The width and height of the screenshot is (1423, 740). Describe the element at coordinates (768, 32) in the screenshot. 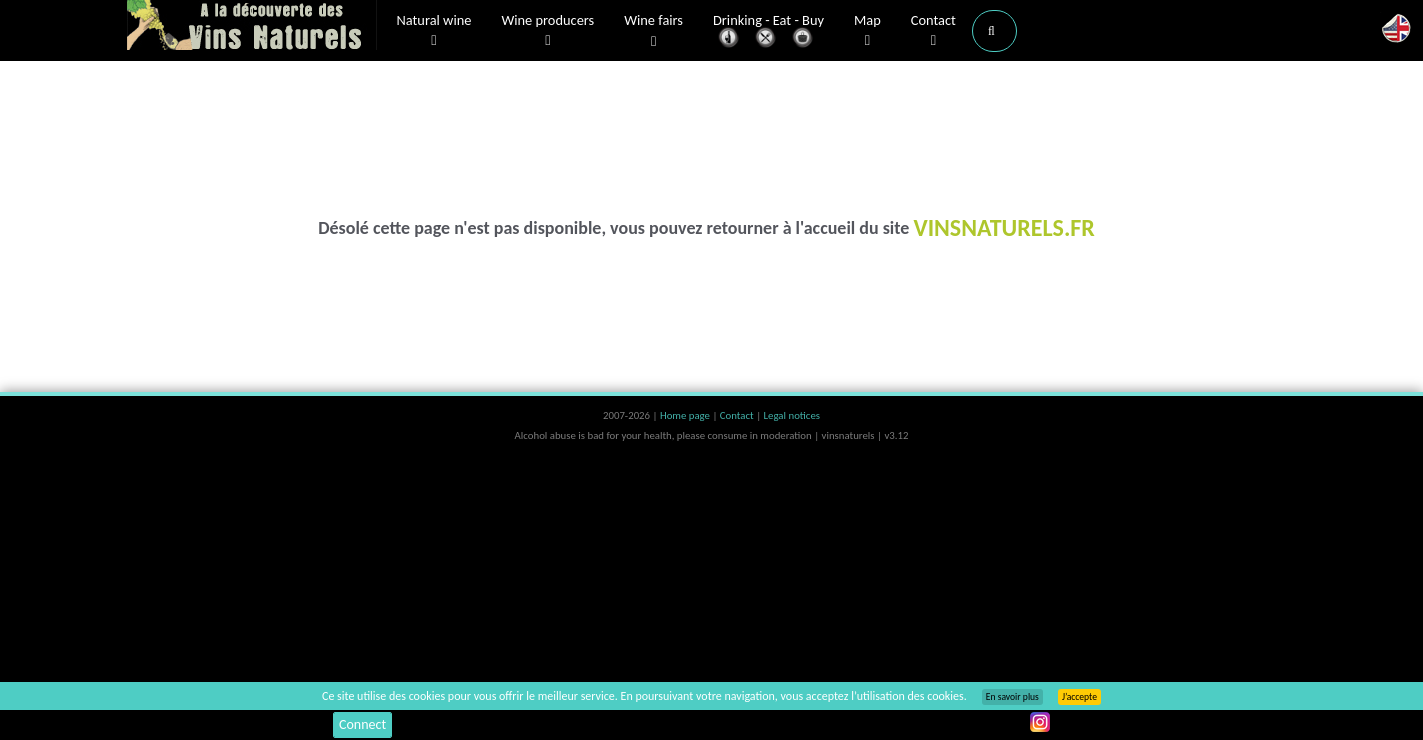

I see `Drinking - Eat - Buy` at that location.